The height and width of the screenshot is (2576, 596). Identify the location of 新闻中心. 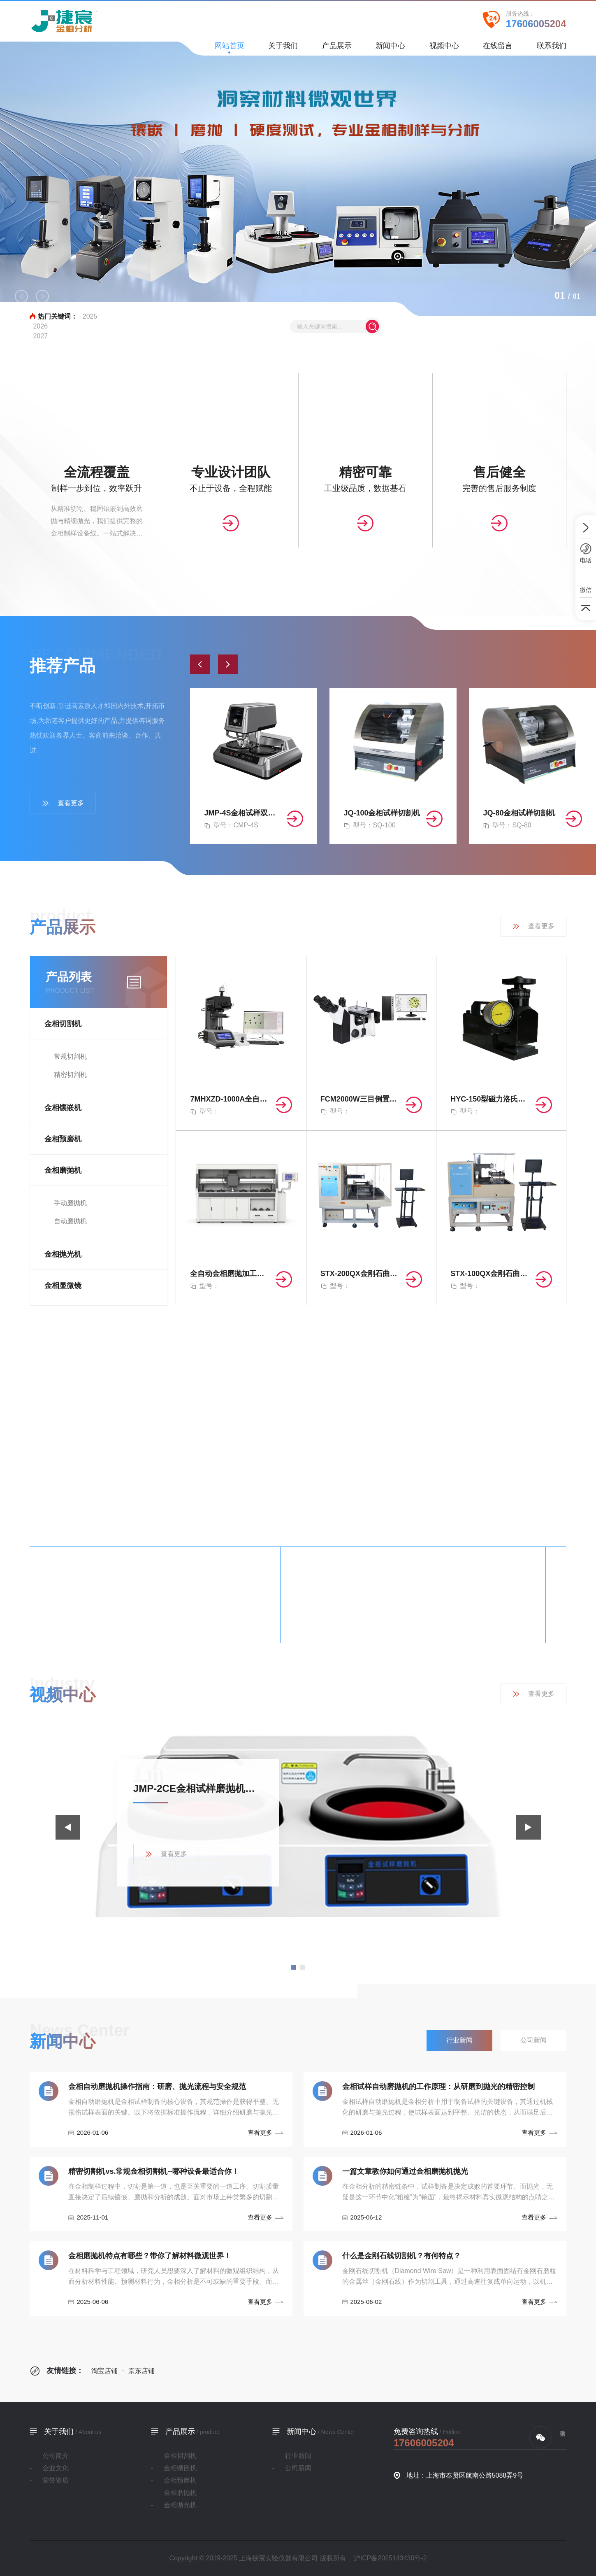
(390, 48).